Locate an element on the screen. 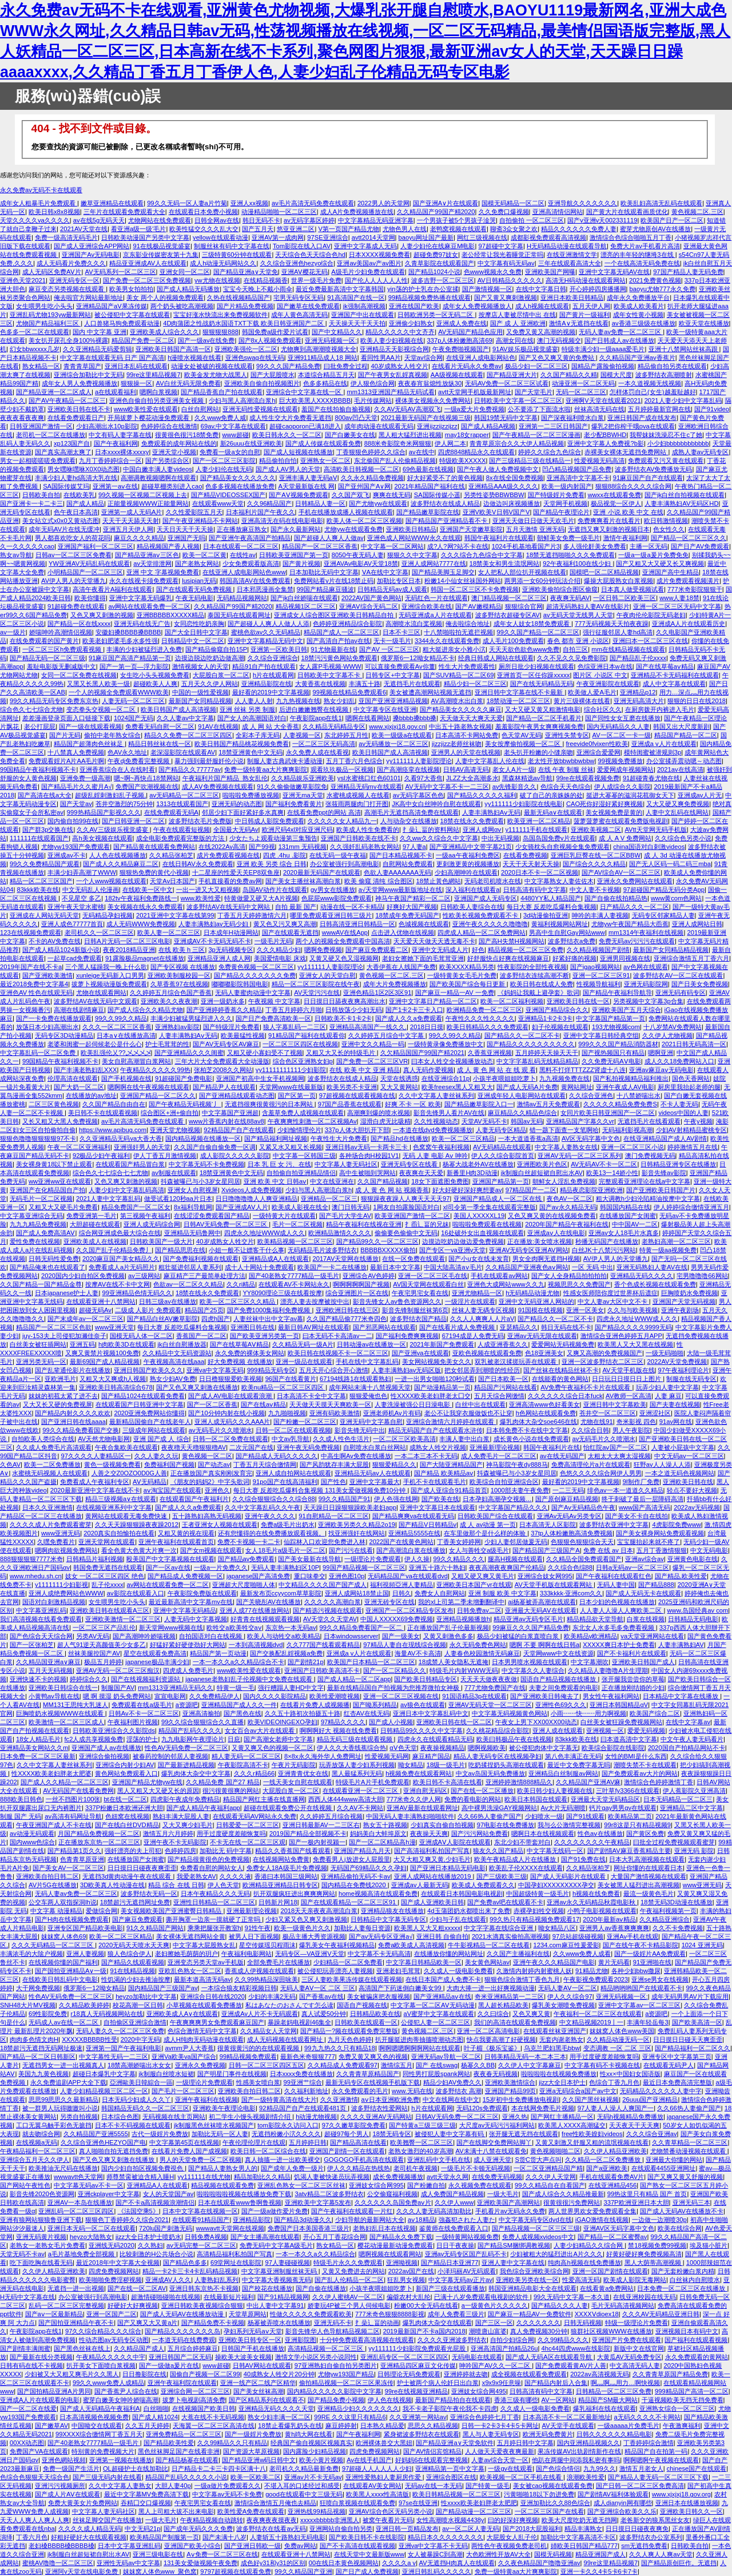 This screenshot has width=732, height=2576. 性爱视频无码高清 is located at coordinates (599, 460).